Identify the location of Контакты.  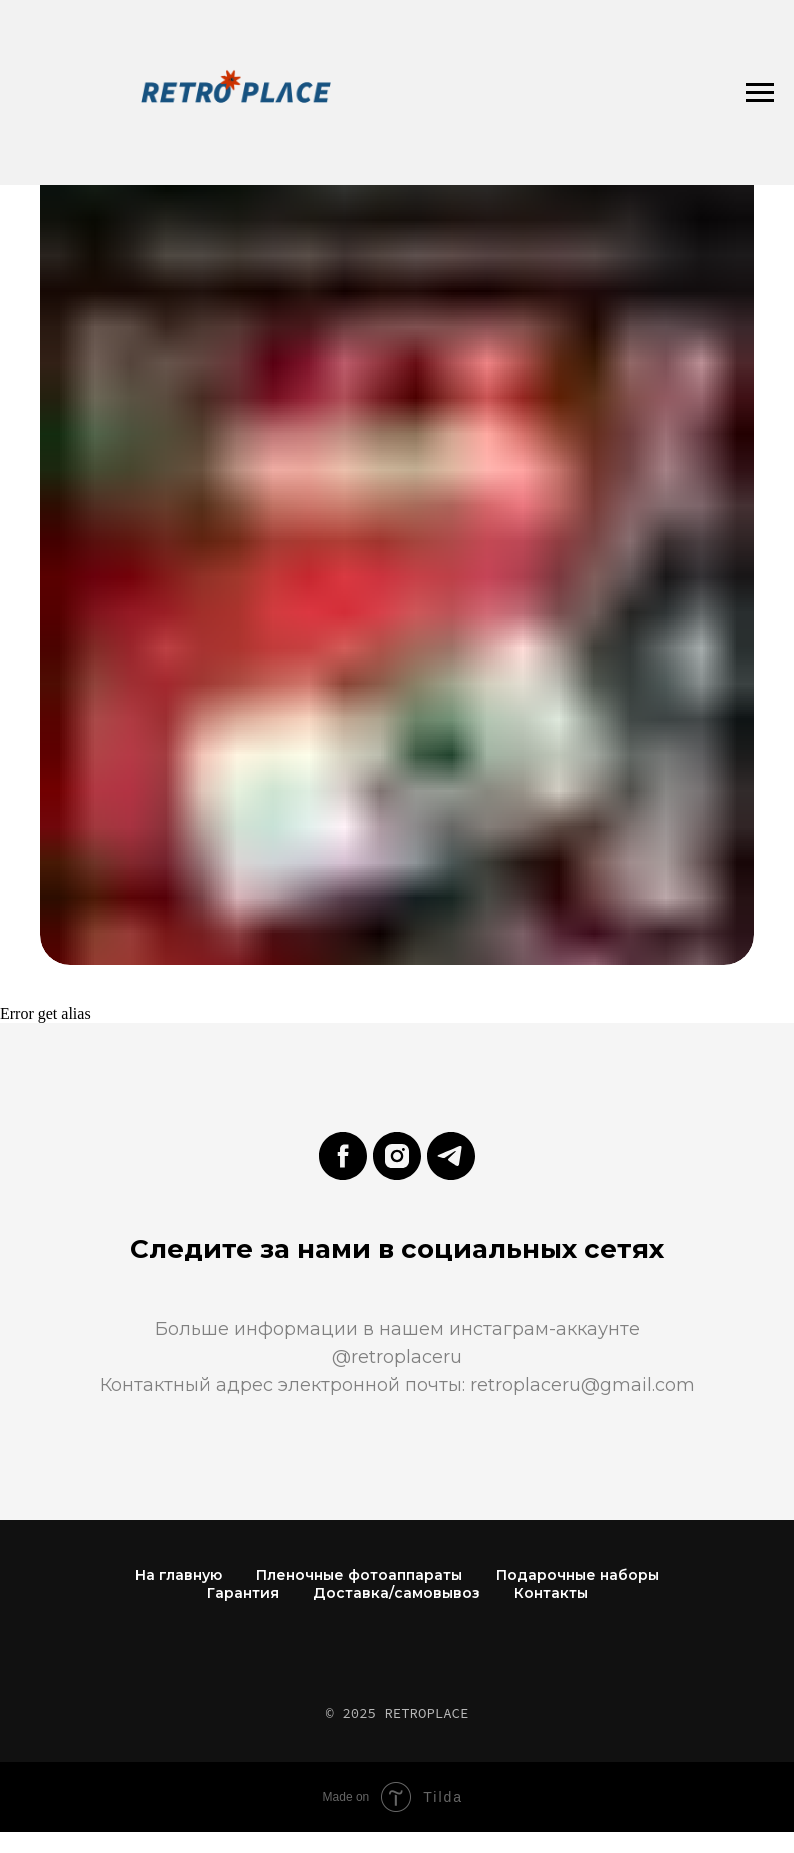
(551, 1593).